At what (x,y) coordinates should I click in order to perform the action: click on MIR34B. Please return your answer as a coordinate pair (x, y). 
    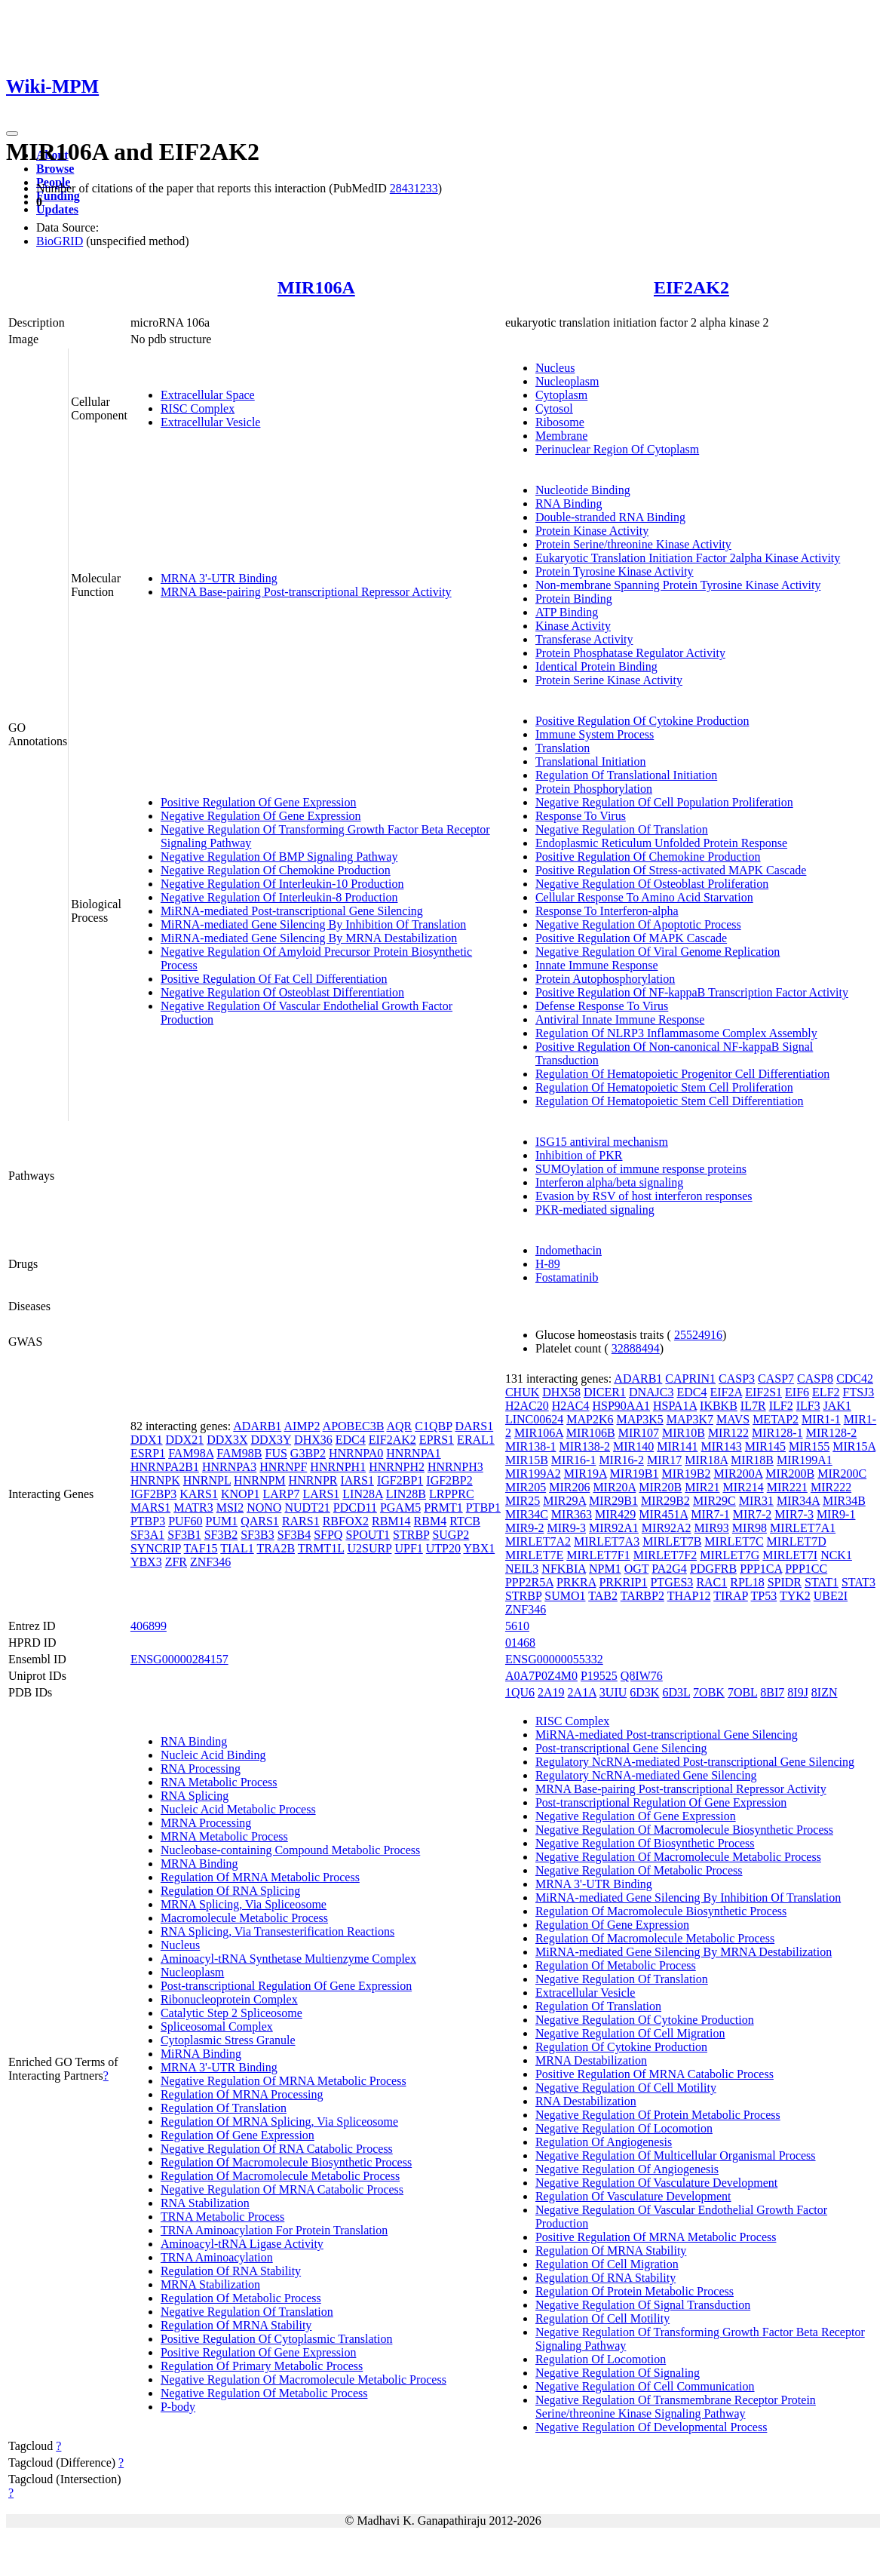
    Looking at the image, I should click on (844, 1500).